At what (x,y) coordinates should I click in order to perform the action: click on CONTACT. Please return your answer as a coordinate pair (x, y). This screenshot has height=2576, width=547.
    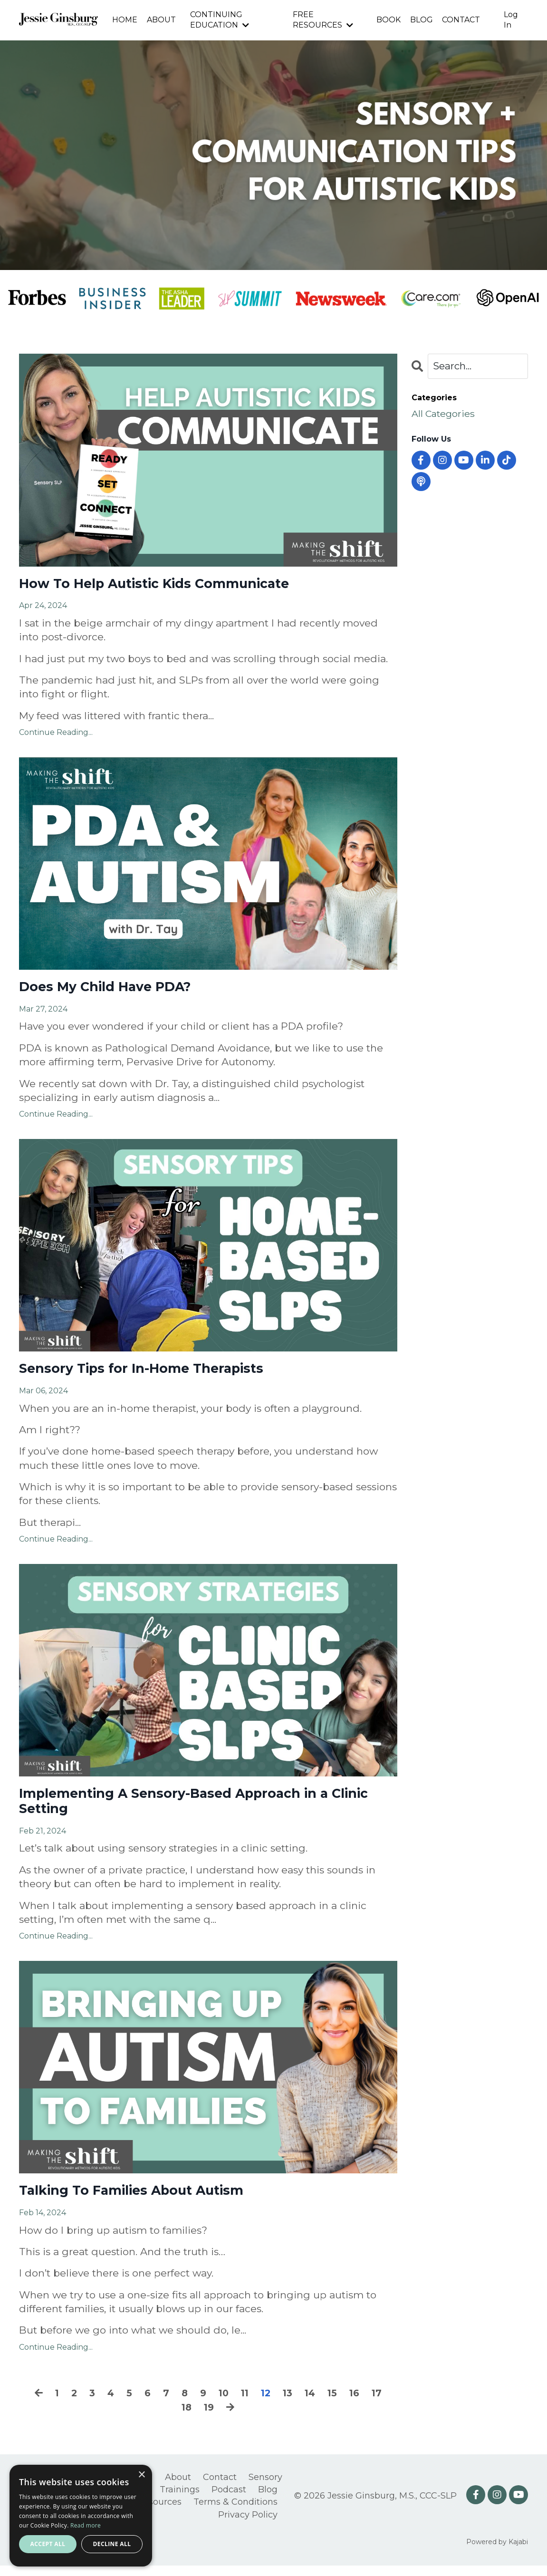
    Looking at the image, I should click on (461, 19).